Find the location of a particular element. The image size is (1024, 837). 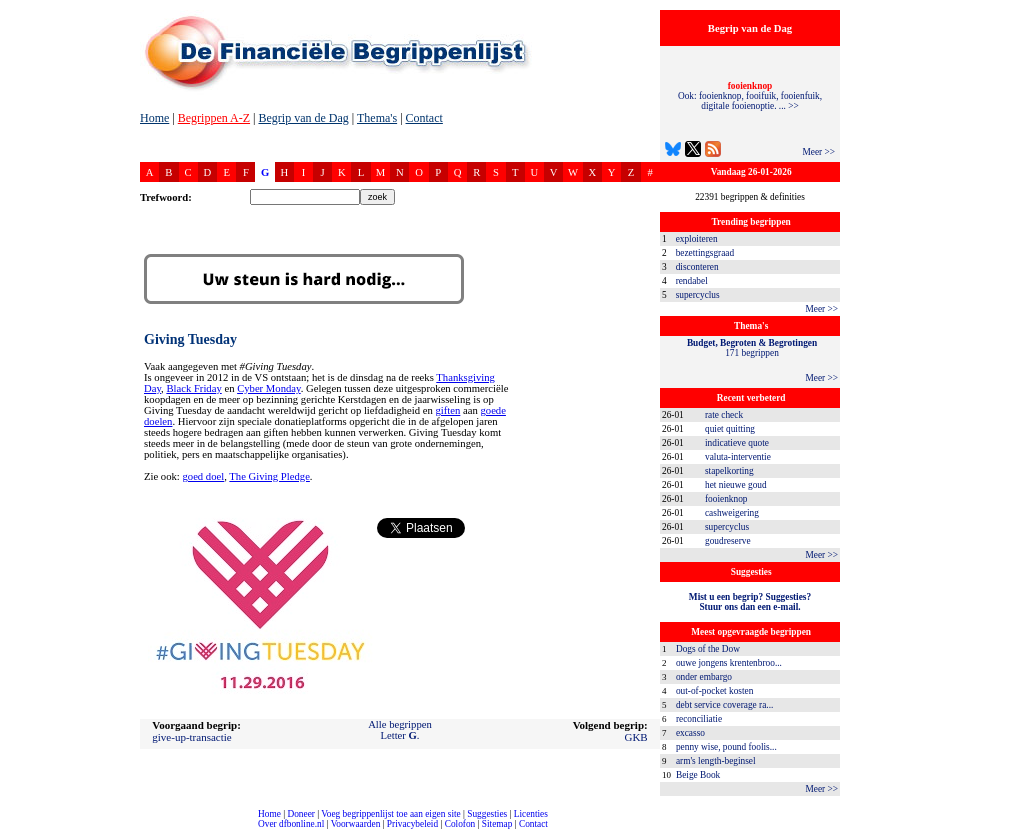

Colofon is located at coordinates (460, 824).